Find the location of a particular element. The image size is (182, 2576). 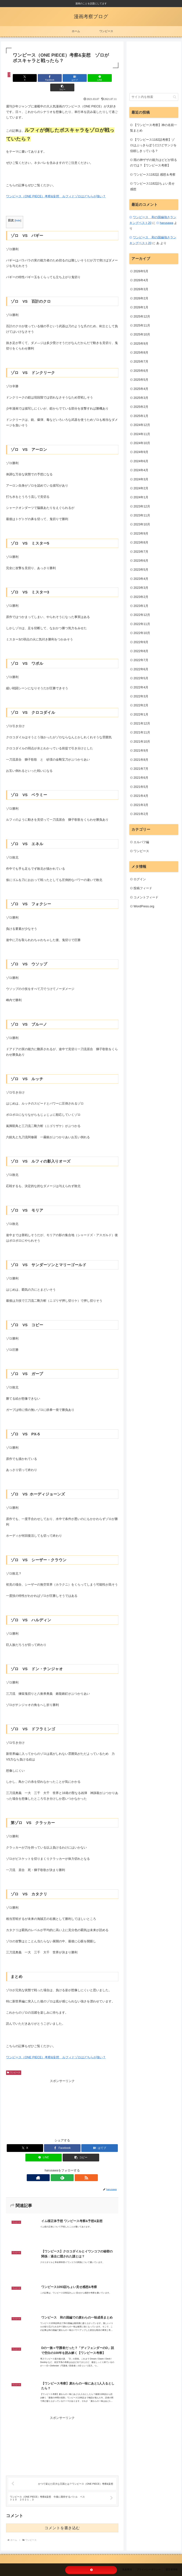

プライバシーポリシー is located at coordinates (151, 2562).